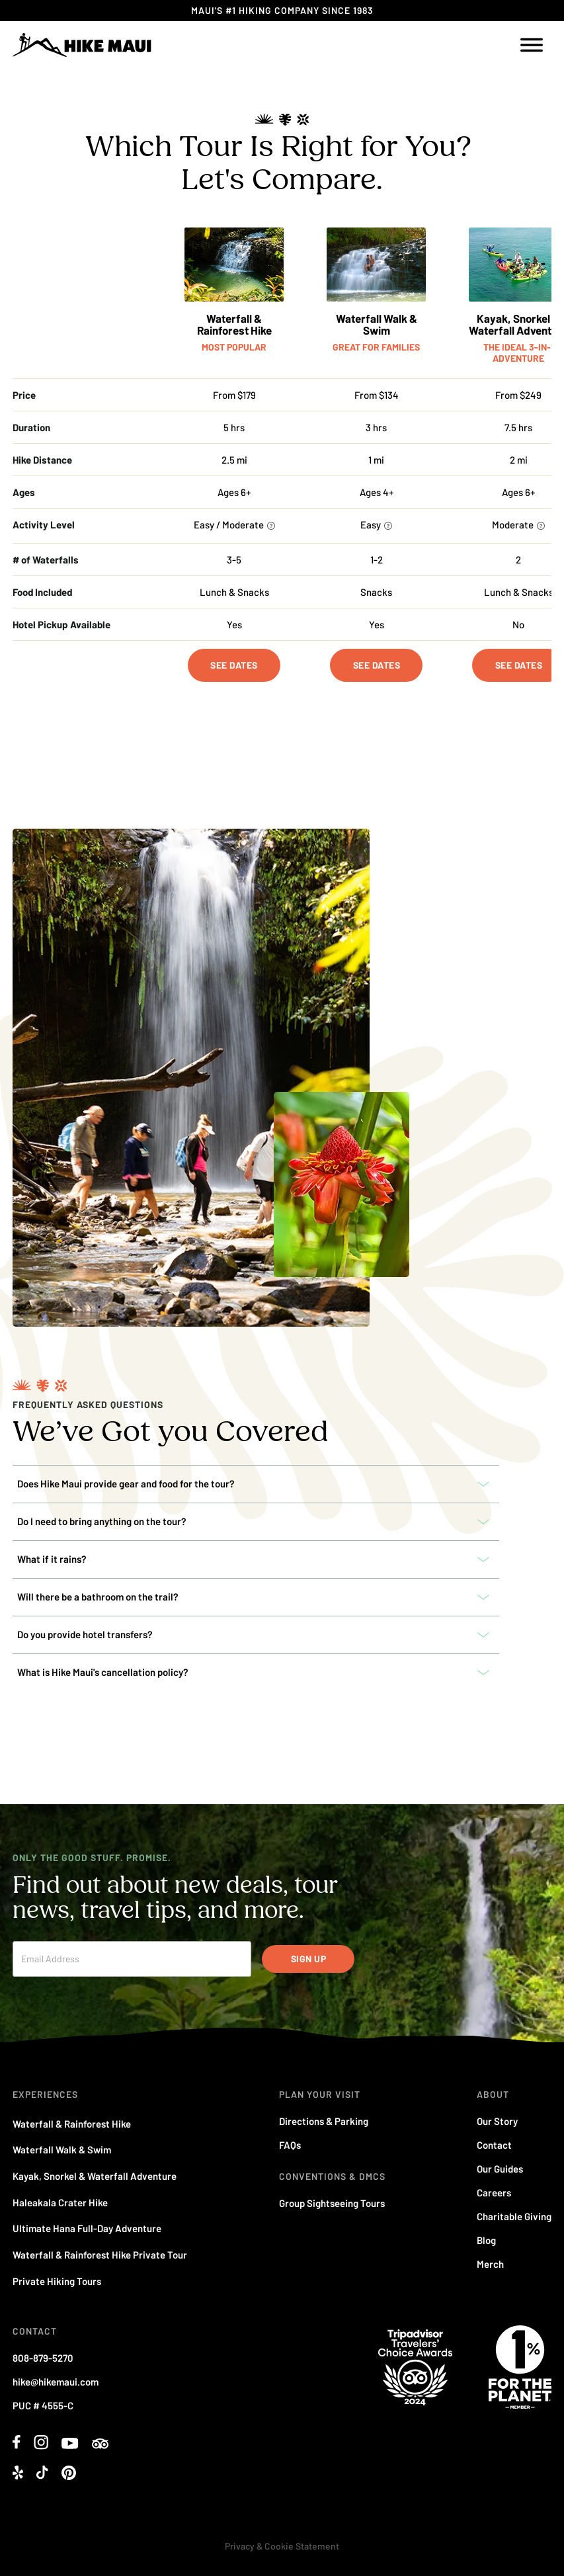  I want to click on [button], so click(256, 1484).